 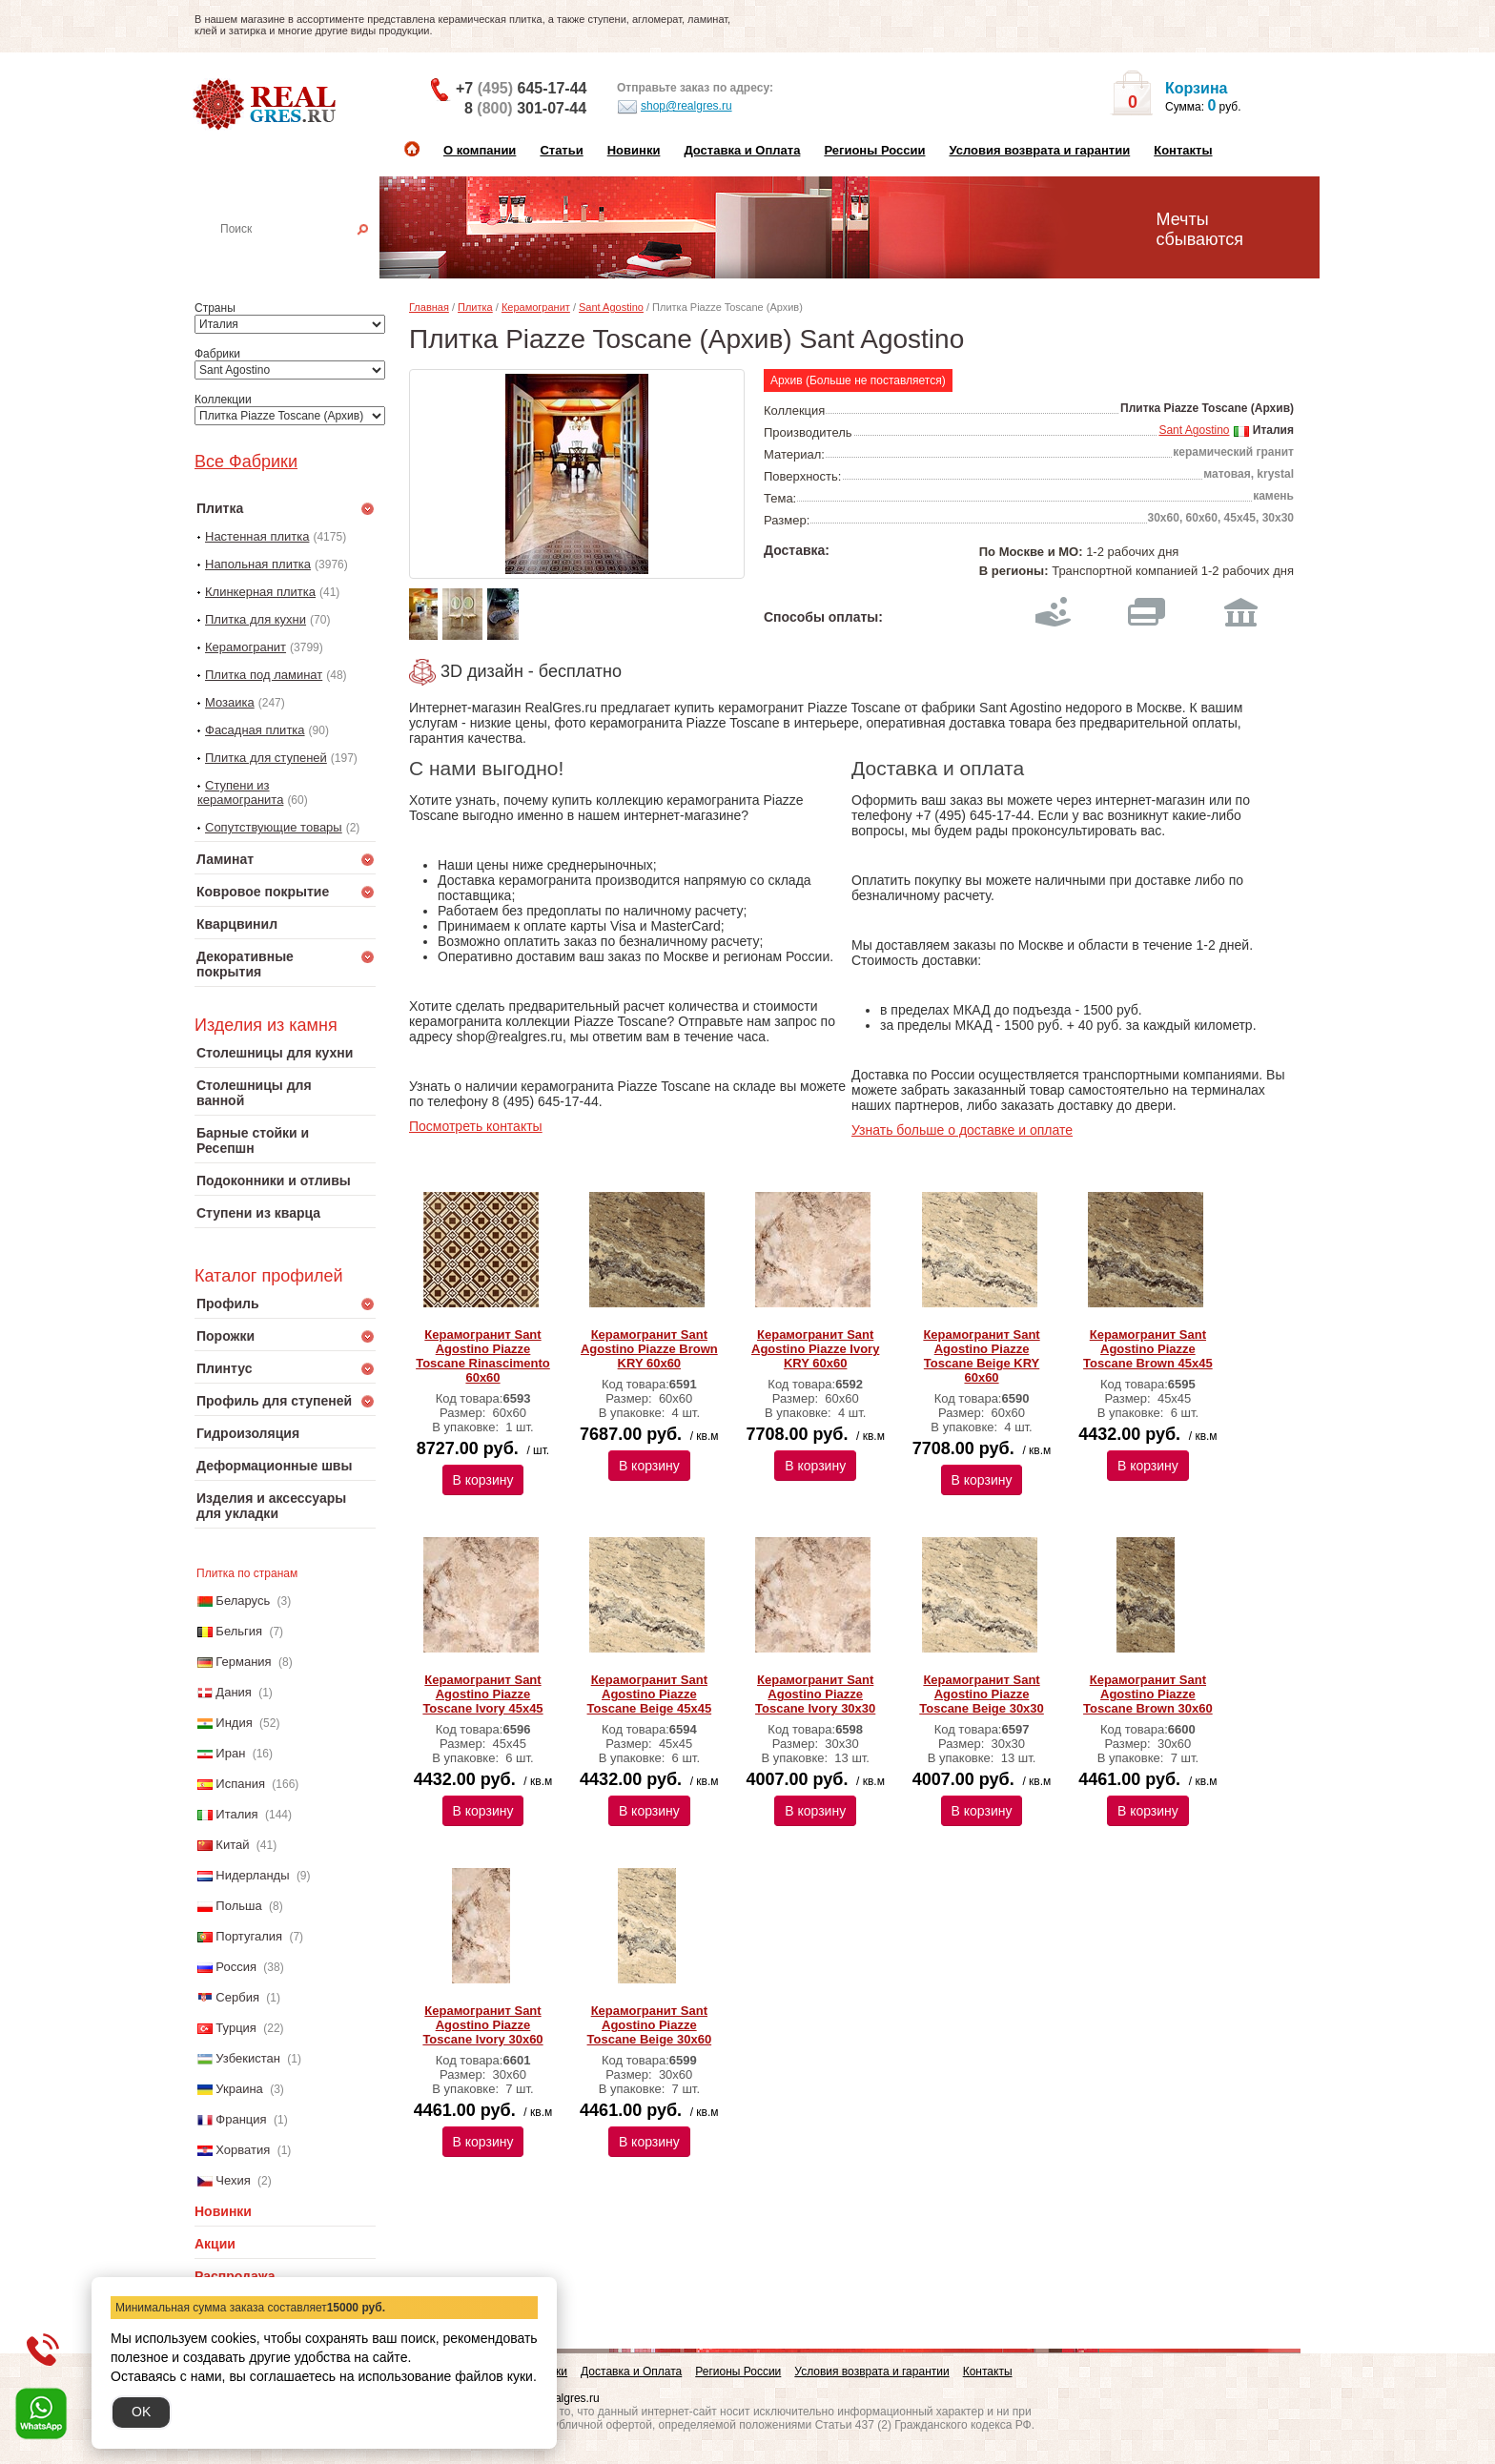 What do you see at coordinates (981, 1694) in the screenshot?
I see `Керамогранит Sant Agostino Piazze Toscane Beige 30х30` at bounding box center [981, 1694].